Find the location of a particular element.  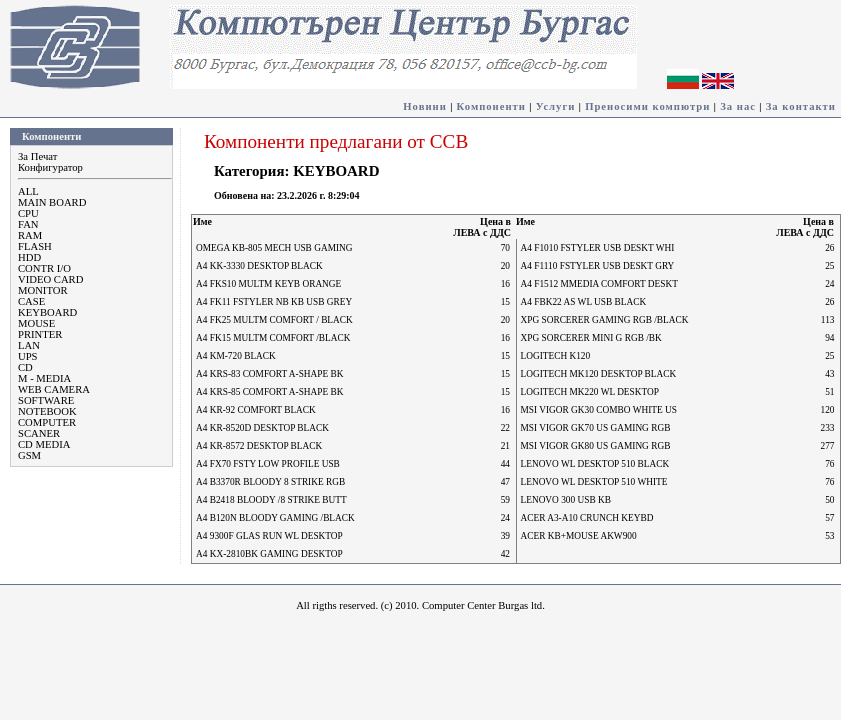

WEB CAMERA is located at coordinates (54, 389).